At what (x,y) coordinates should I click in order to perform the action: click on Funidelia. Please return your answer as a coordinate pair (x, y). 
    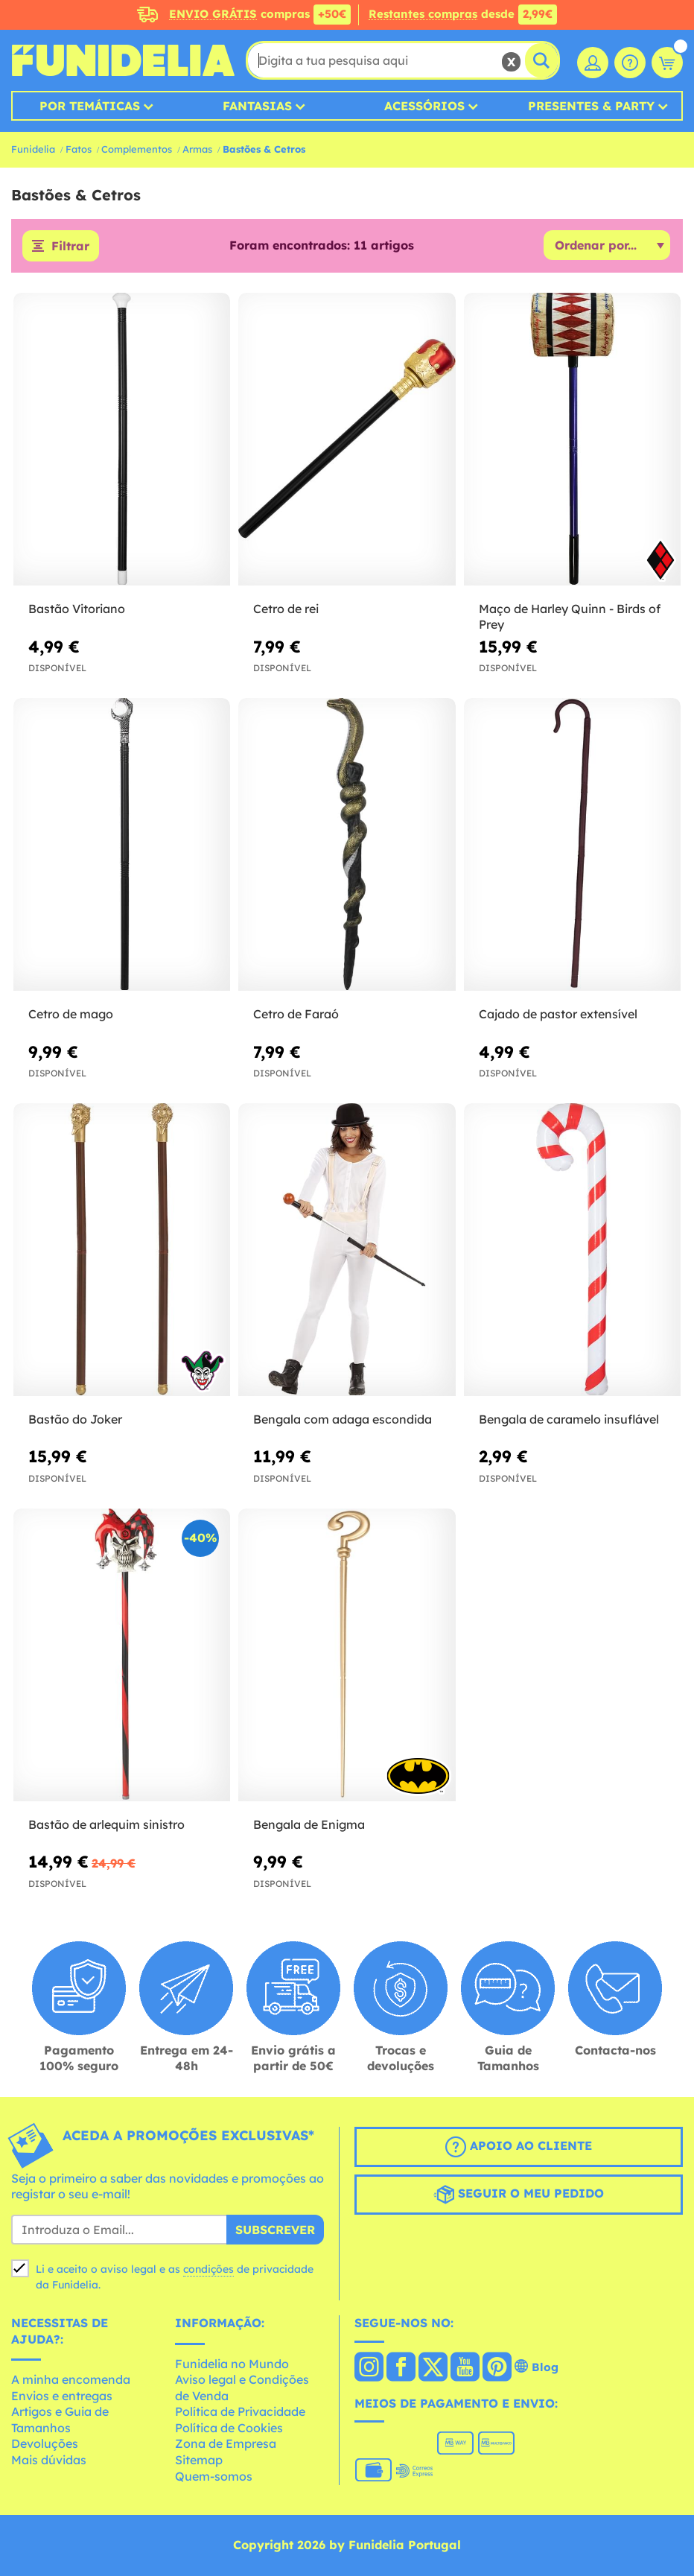
    Looking at the image, I should click on (33, 149).